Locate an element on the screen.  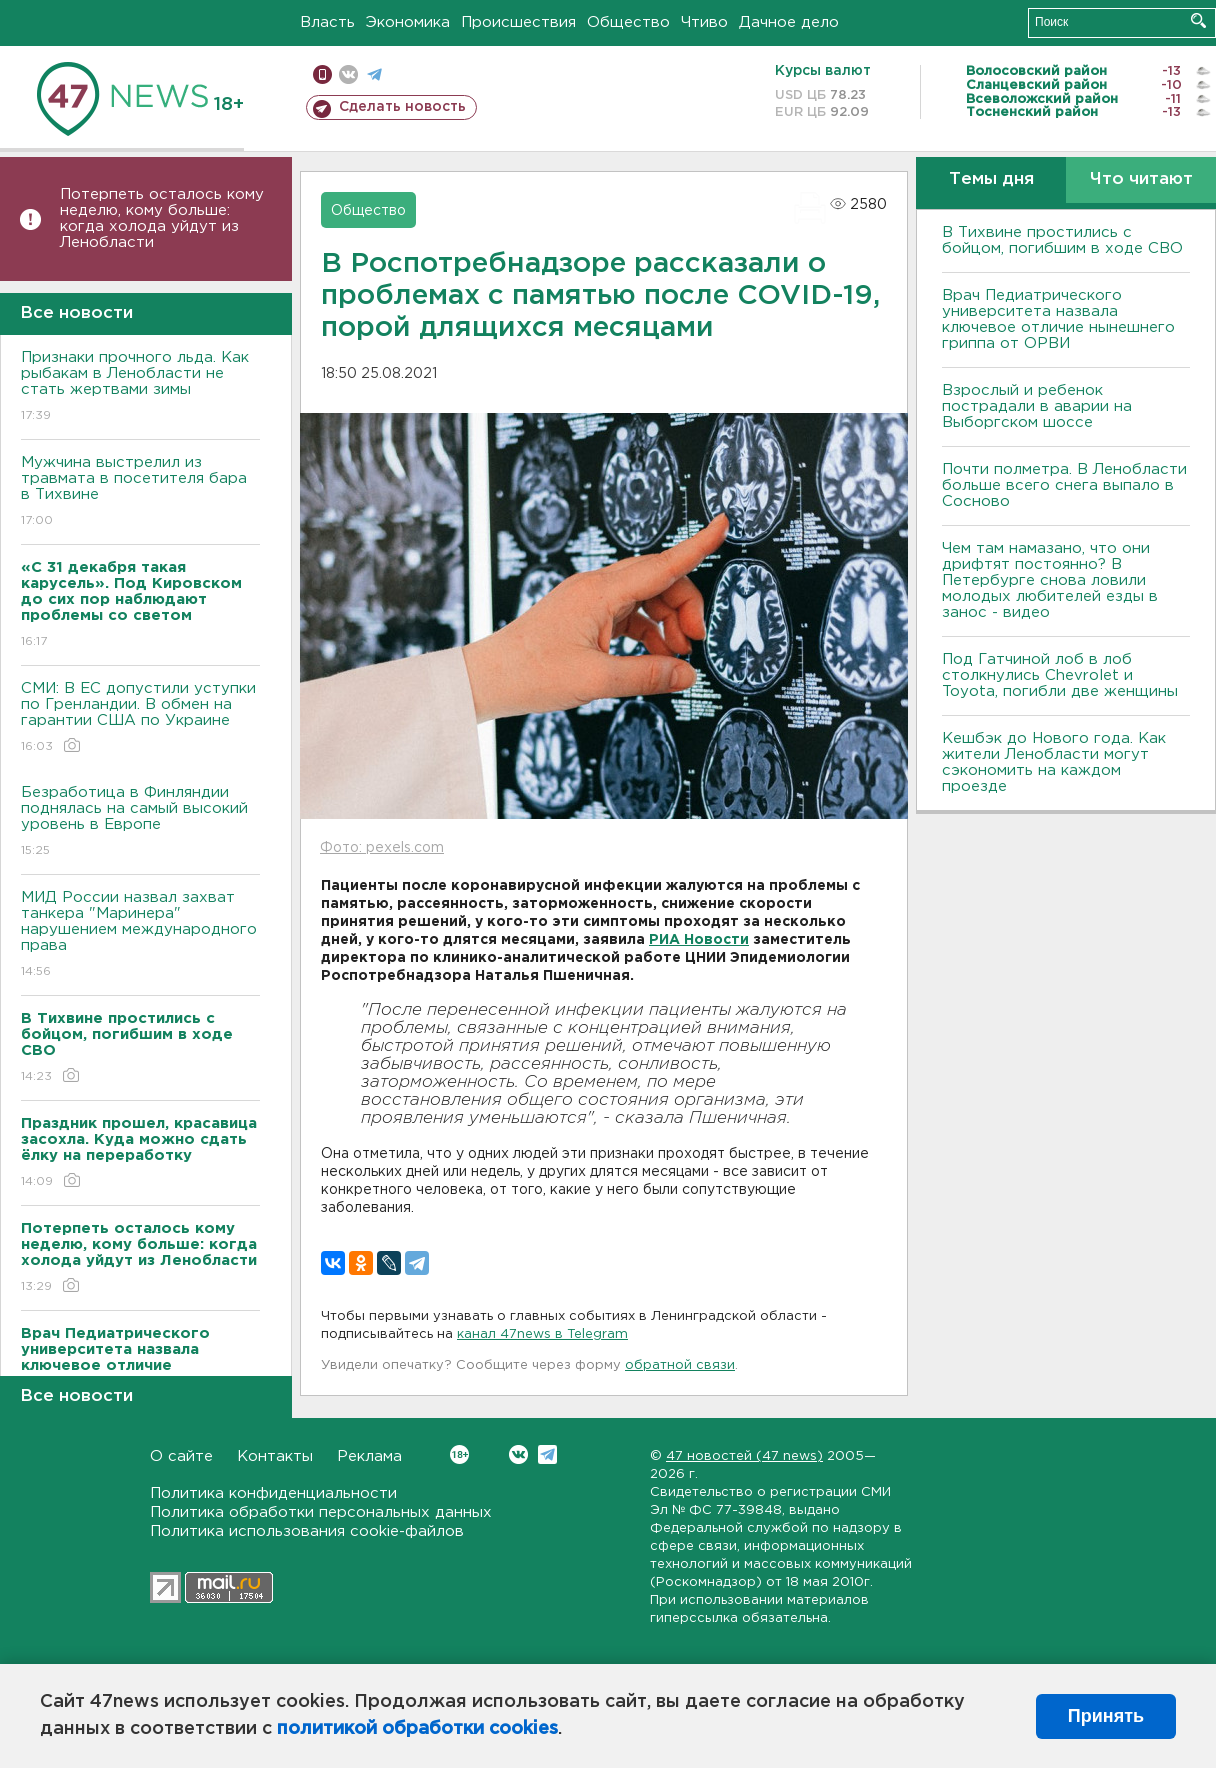
Искать is located at coordinates (1198, 20).